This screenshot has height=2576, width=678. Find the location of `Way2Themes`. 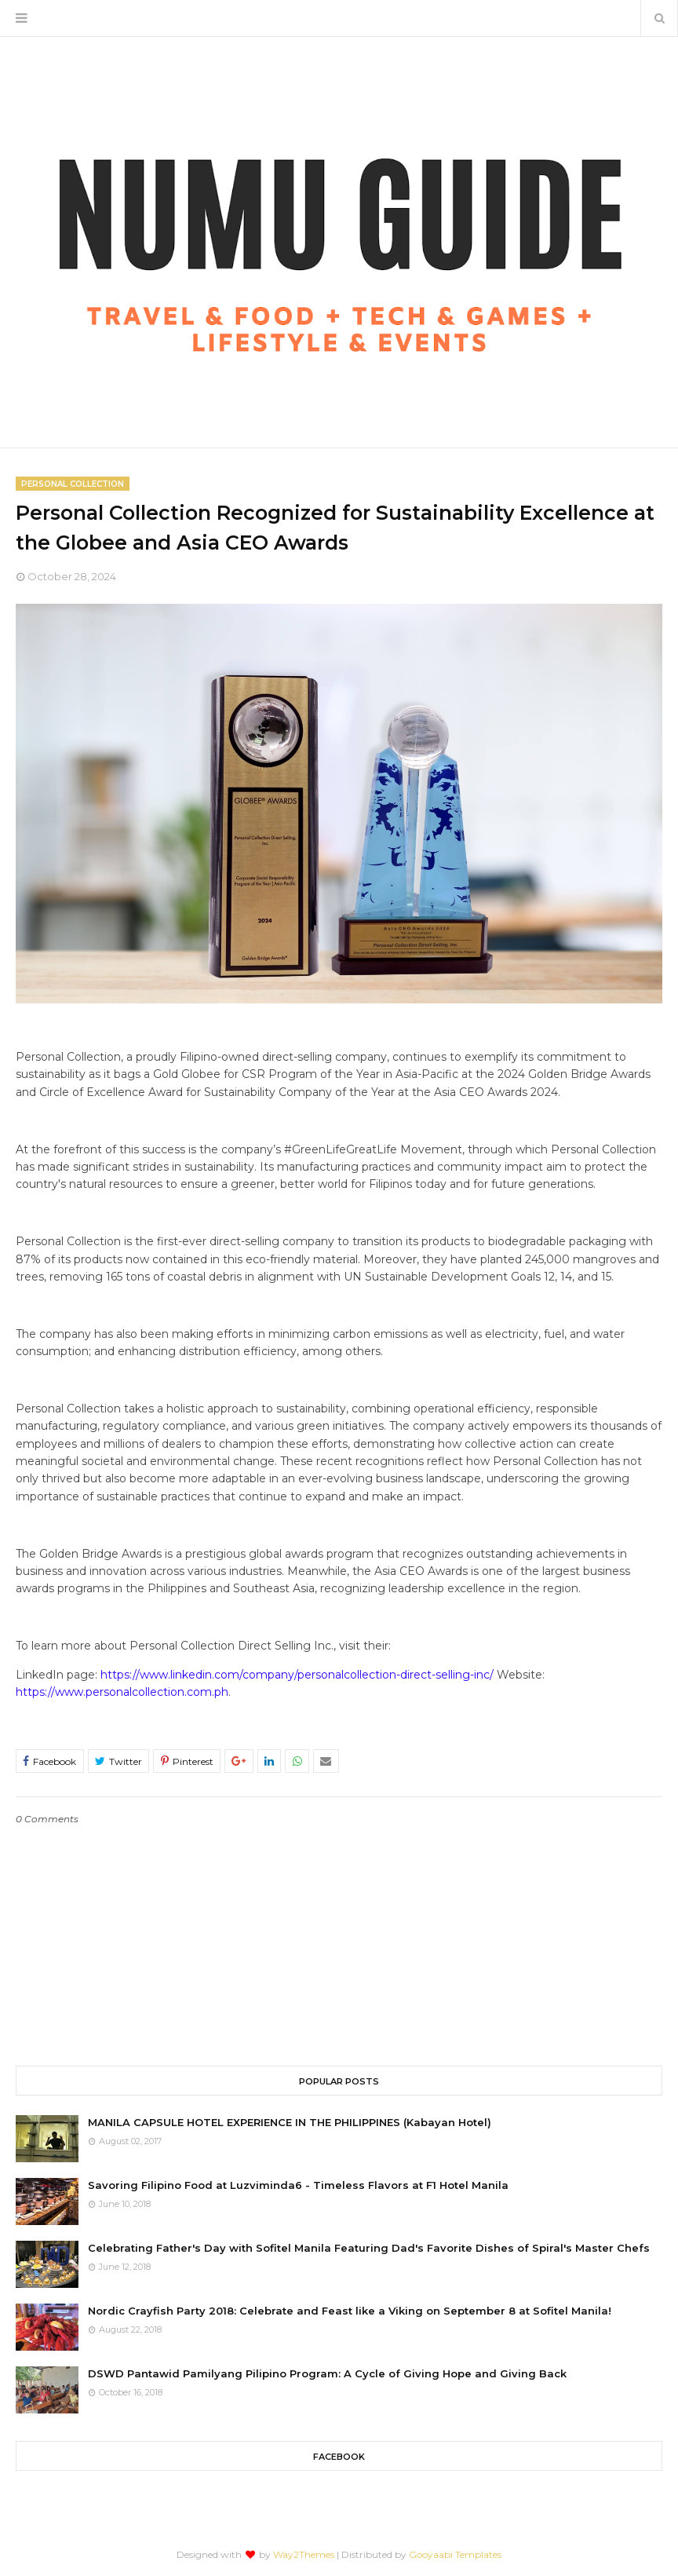

Way2Themes is located at coordinates (303, 2554).